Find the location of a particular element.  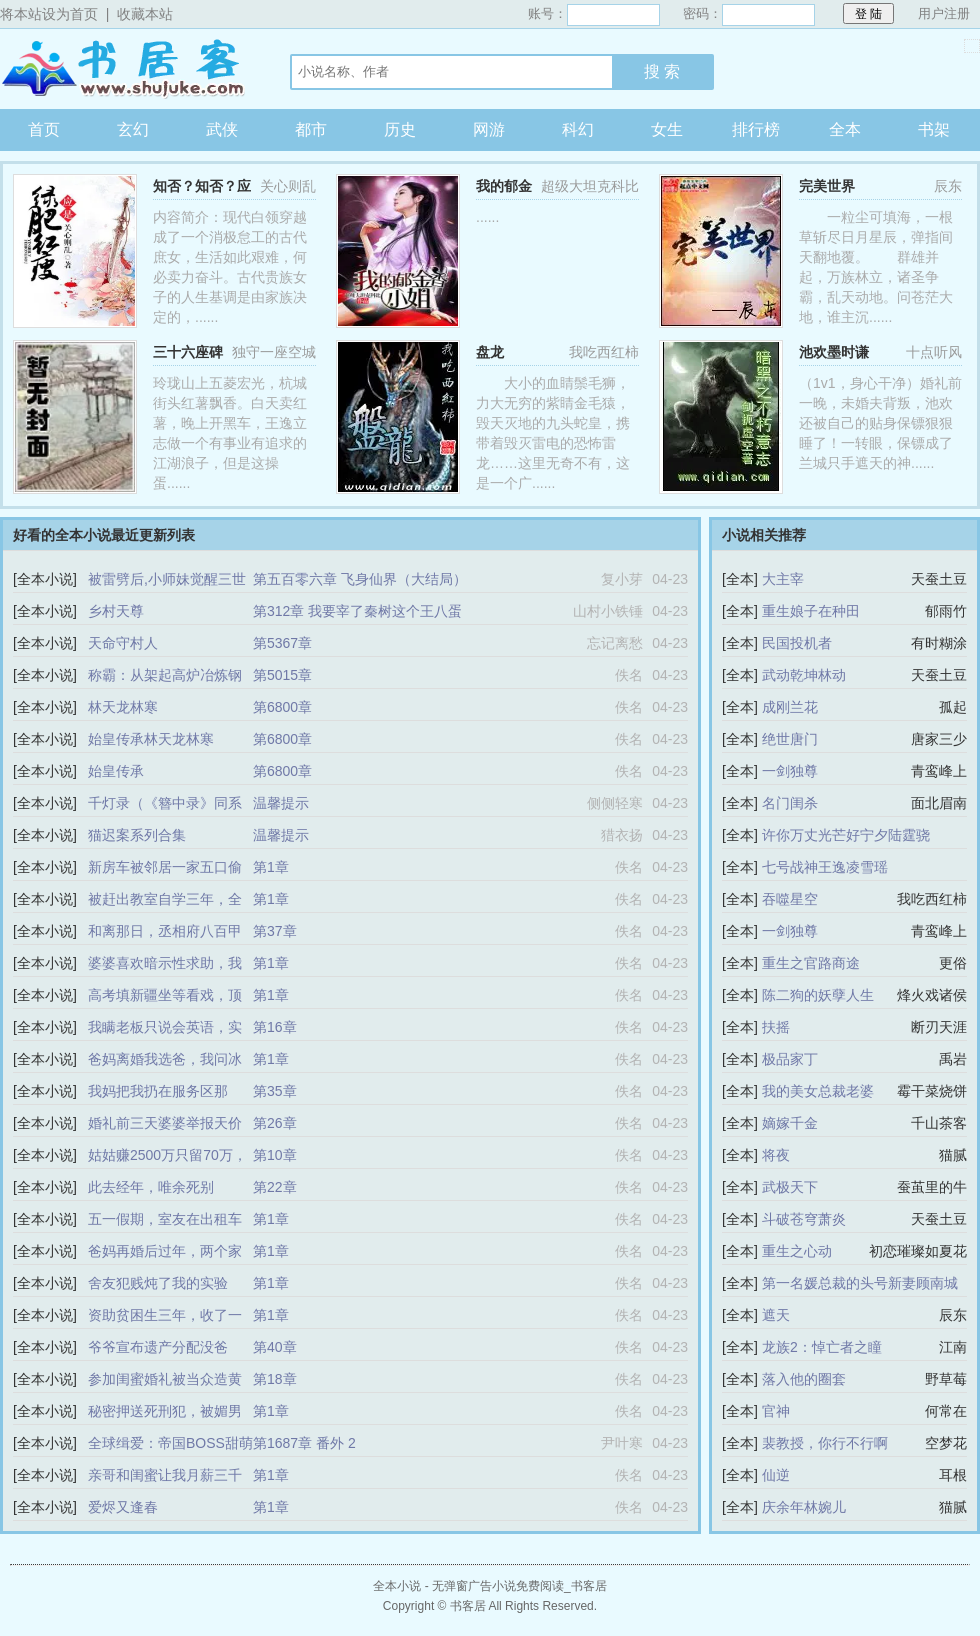

第1章 is located at coordinates (271, 867).